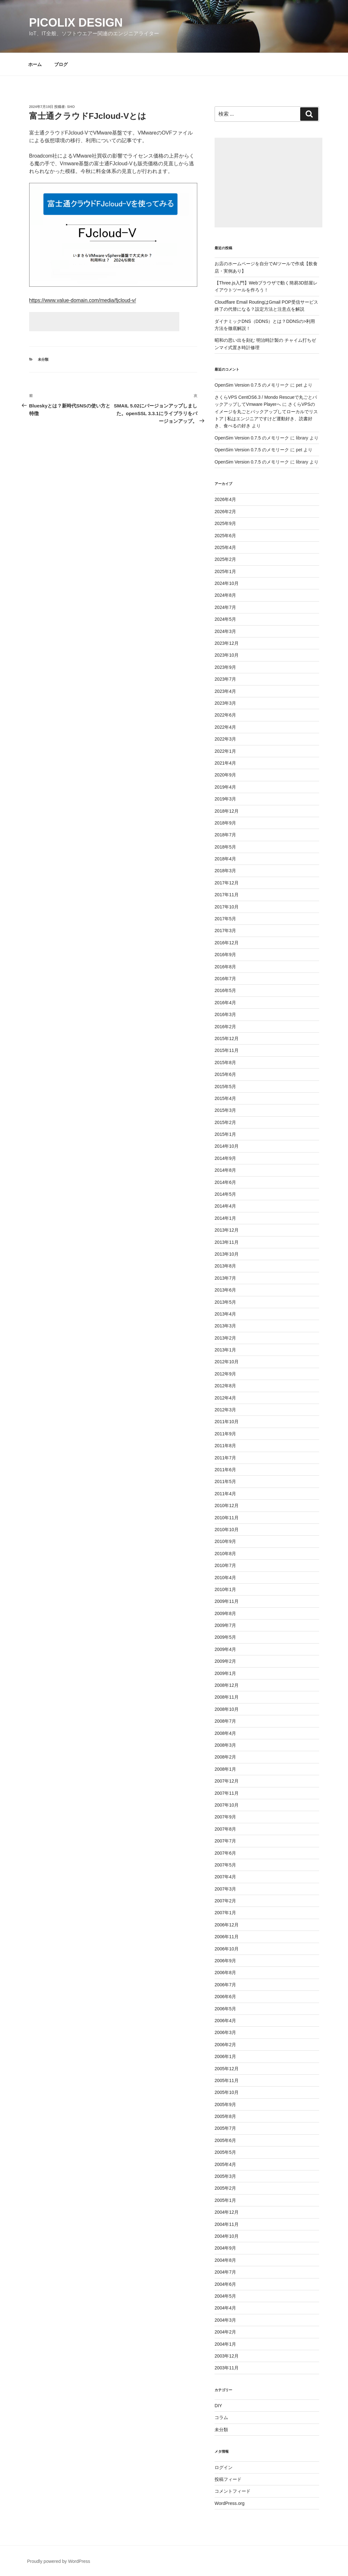  I want to click on 2025年6月, so click(225, 535).